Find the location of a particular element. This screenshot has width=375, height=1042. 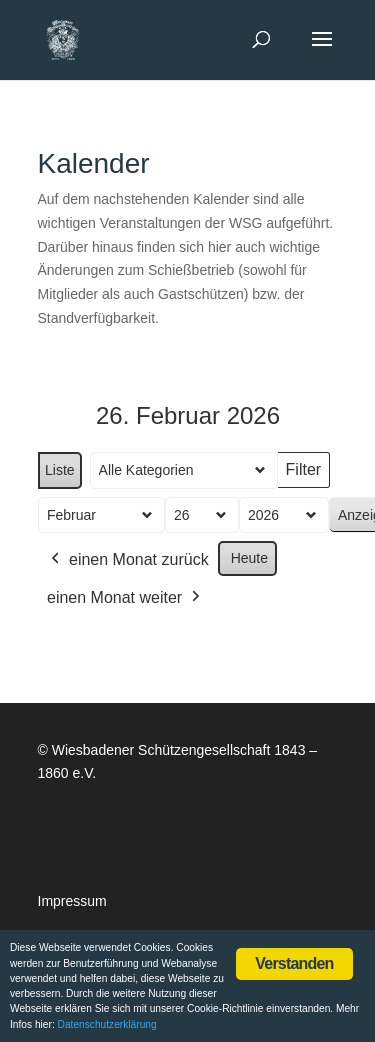

Verstanden is located at coordinates (294, 963).